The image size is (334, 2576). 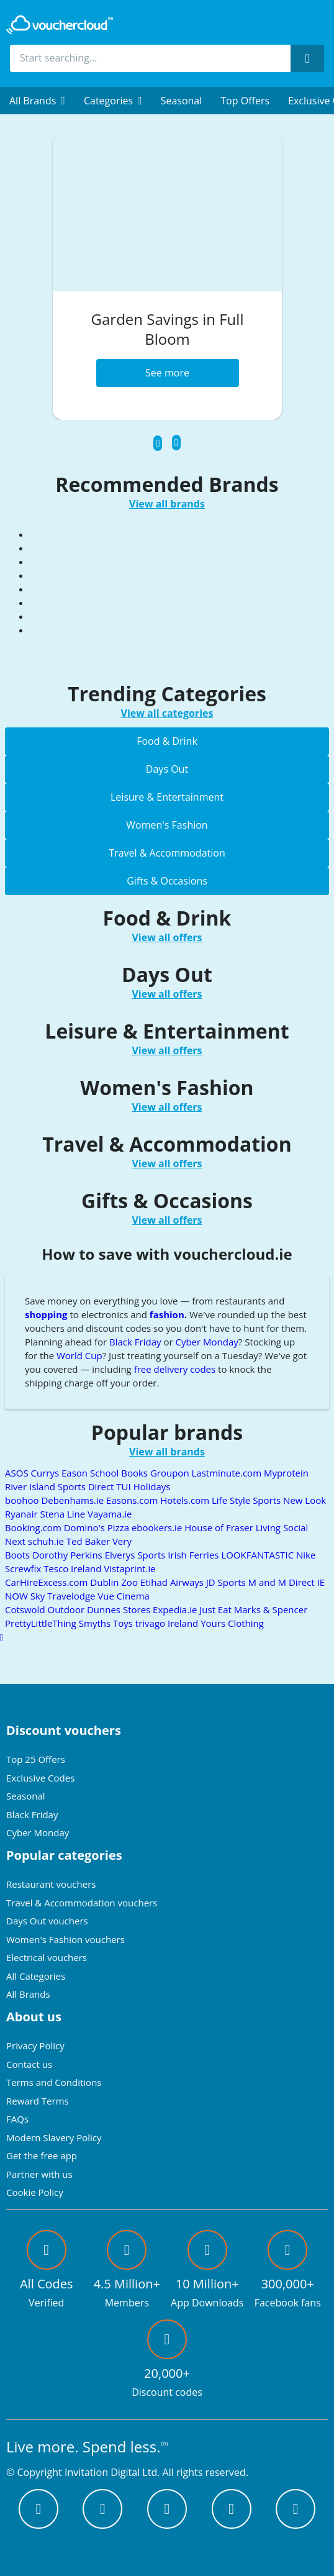 What do you see at coordinates (23, 1500) in the screenshot?
I see `boohoo` at bounding box center [23, 1500].